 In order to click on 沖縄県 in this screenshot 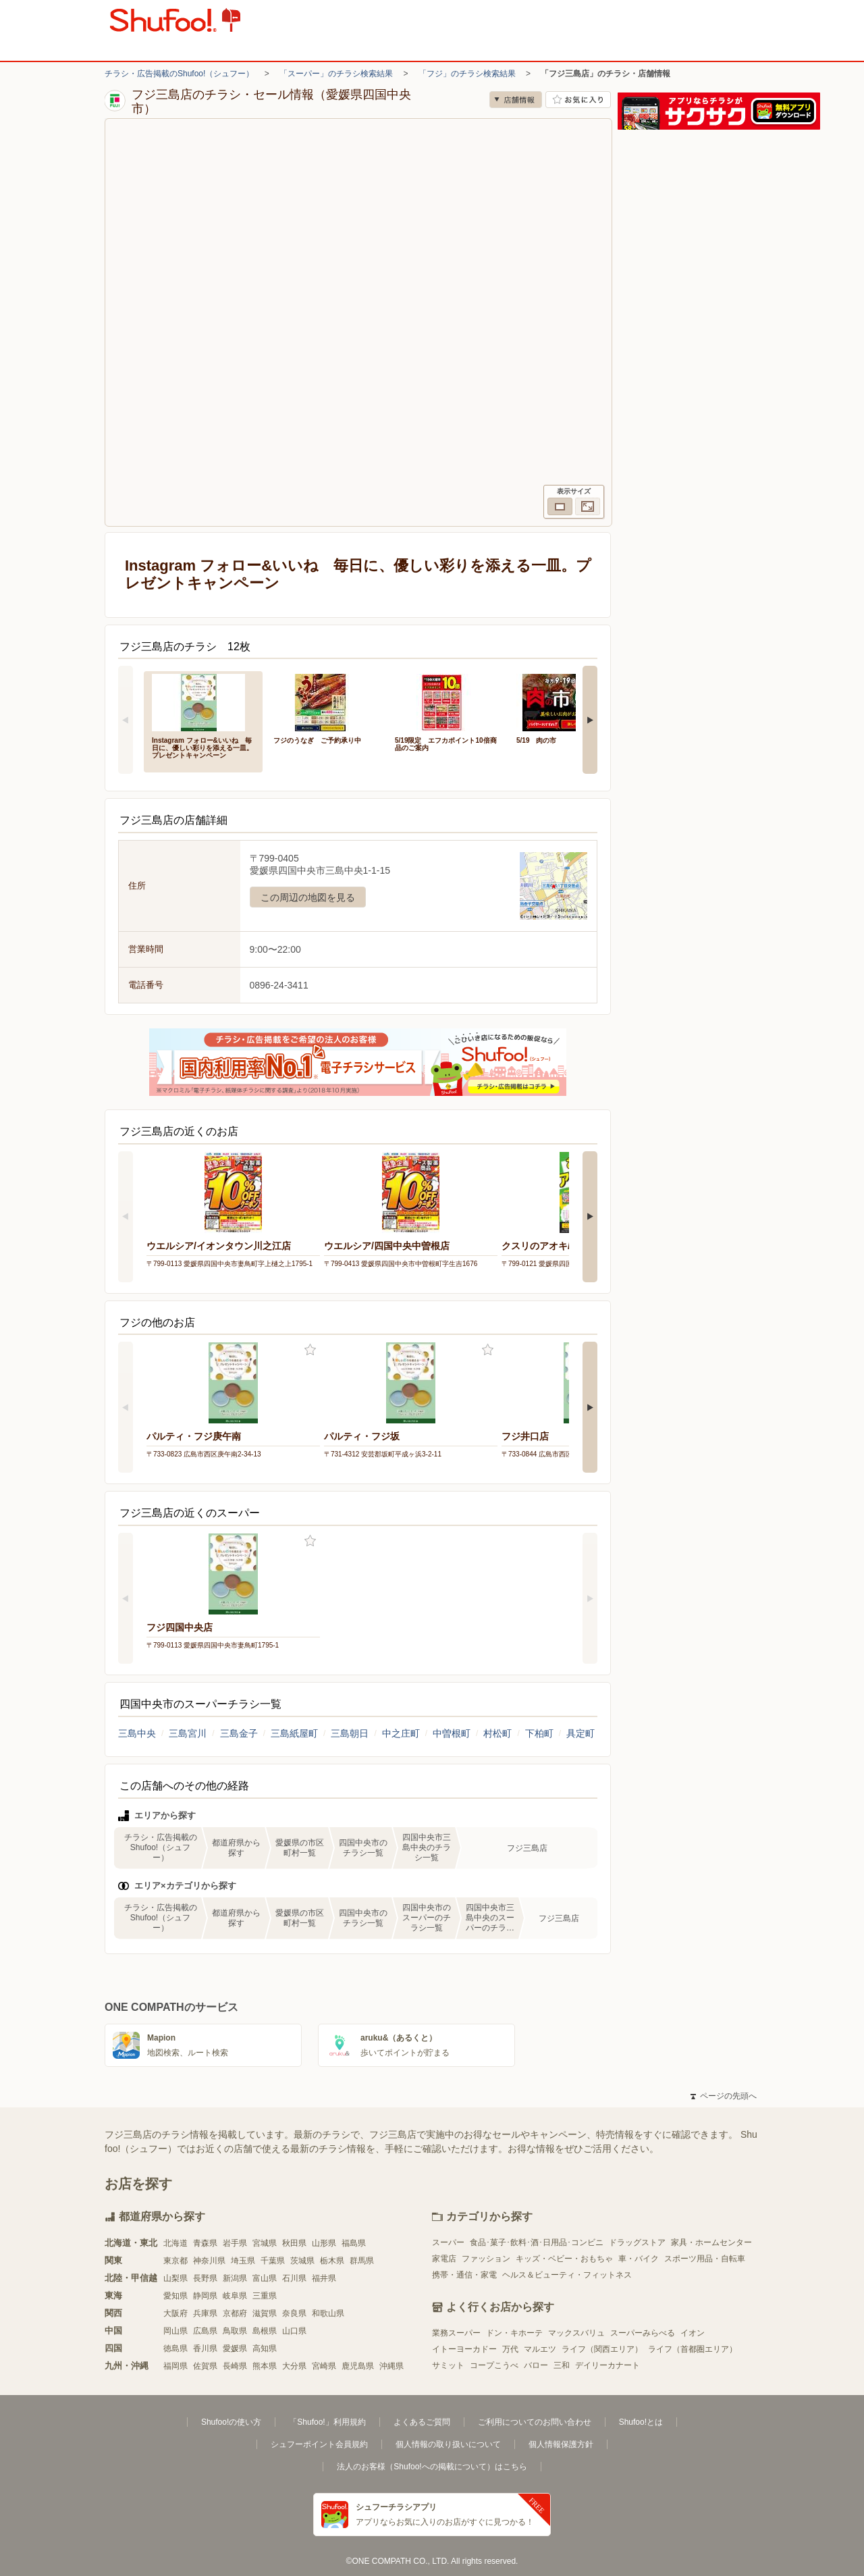, I will do `click(391, 2366)`.